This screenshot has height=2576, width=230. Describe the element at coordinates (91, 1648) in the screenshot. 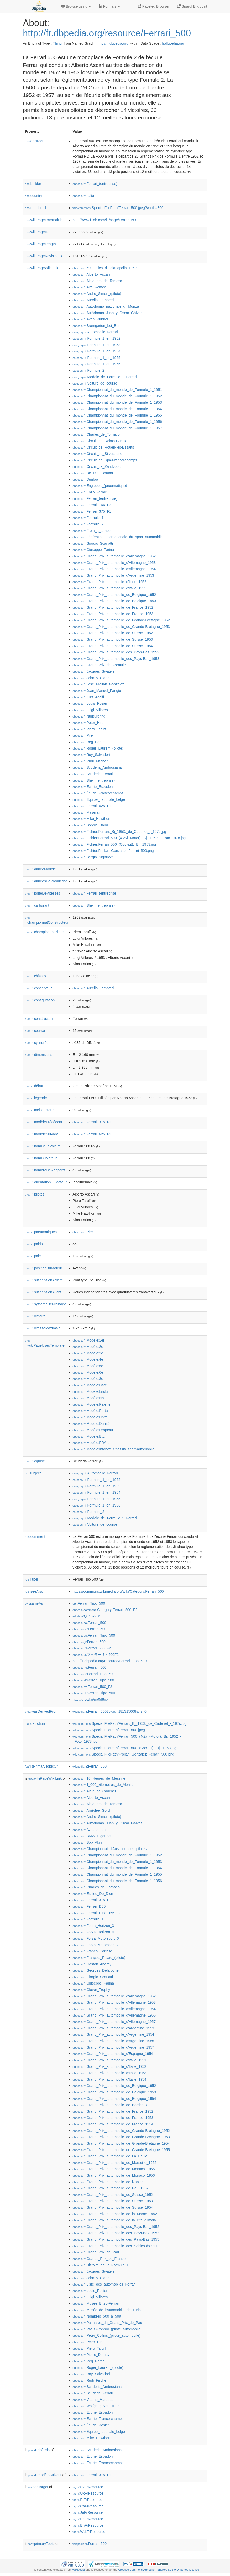

I see `:Ferrari_500_F2` at that location.